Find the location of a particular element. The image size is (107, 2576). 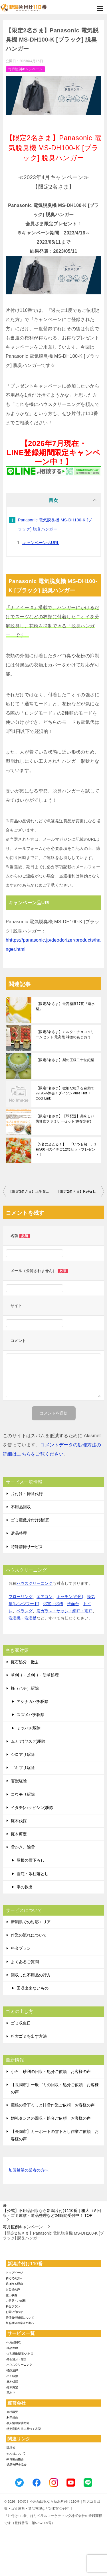

賠償責任補償について is located at coordinates (20, 2317).